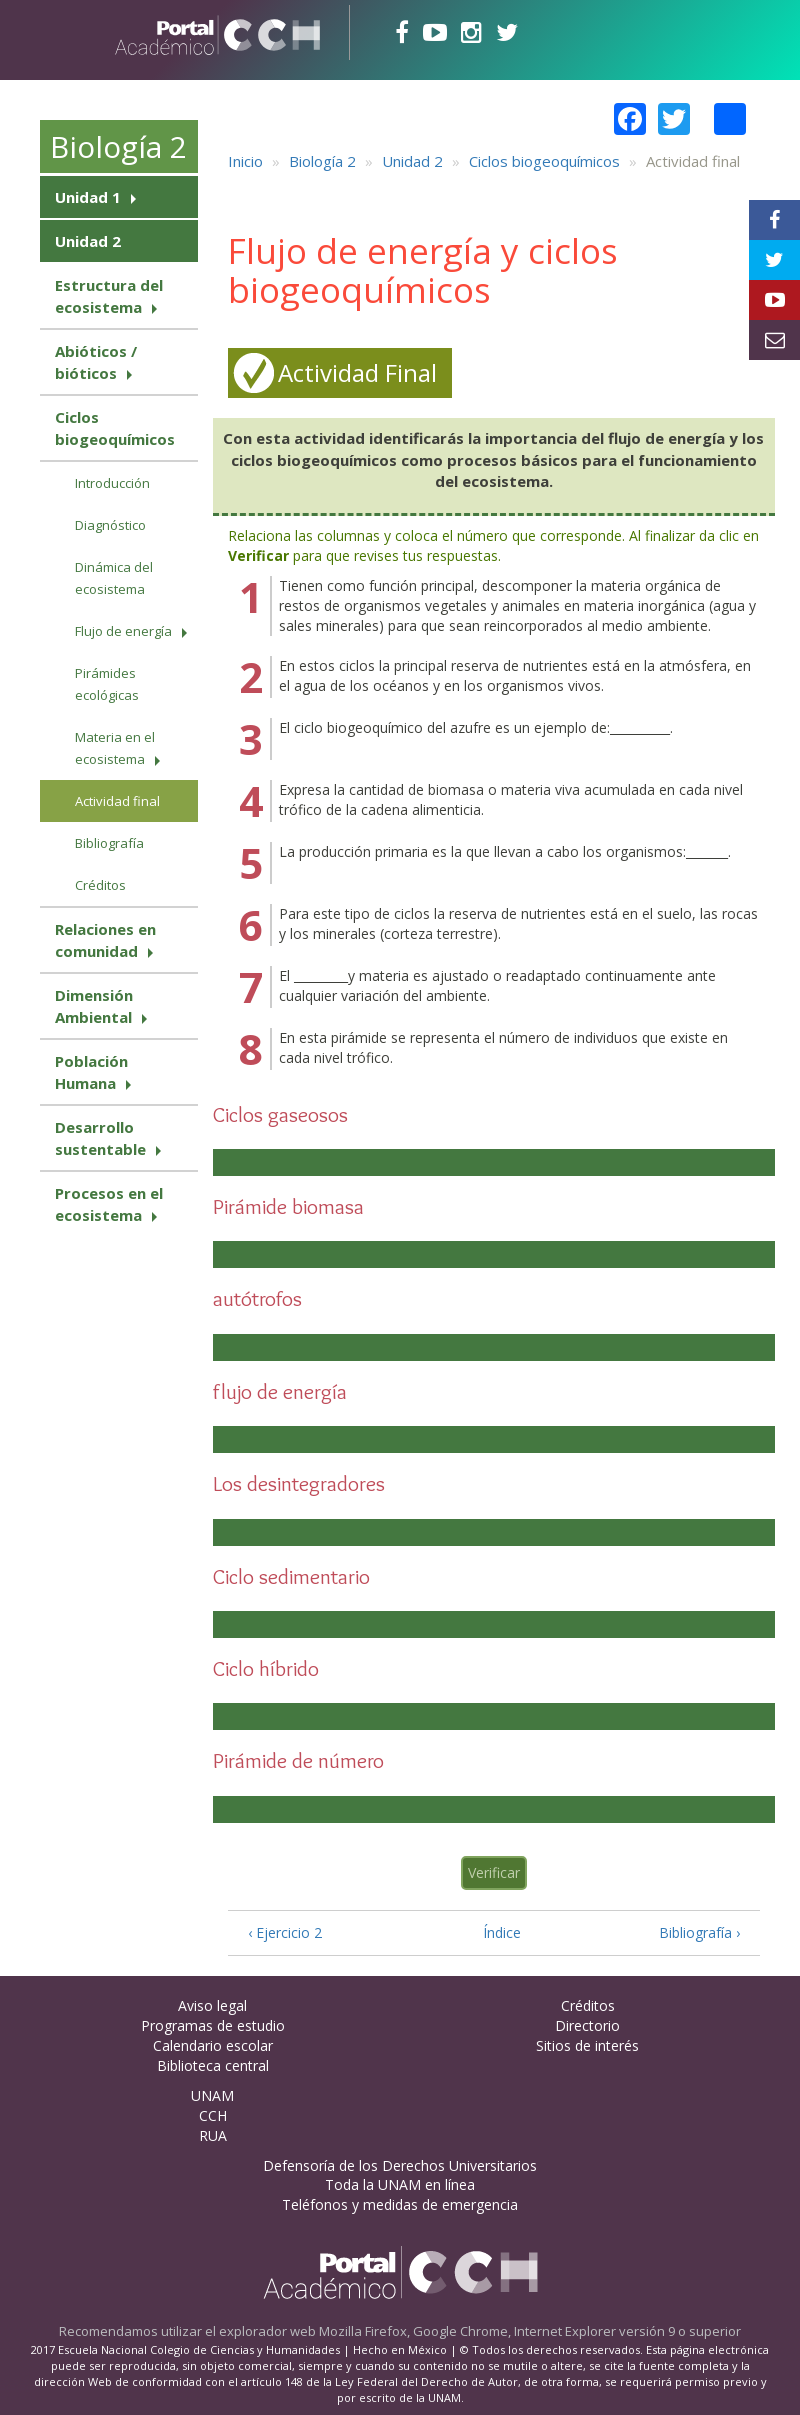  Describe the element at coordinates (285, 1932) in the screenshot. I see `‹ Ejercicio 2` at that location.